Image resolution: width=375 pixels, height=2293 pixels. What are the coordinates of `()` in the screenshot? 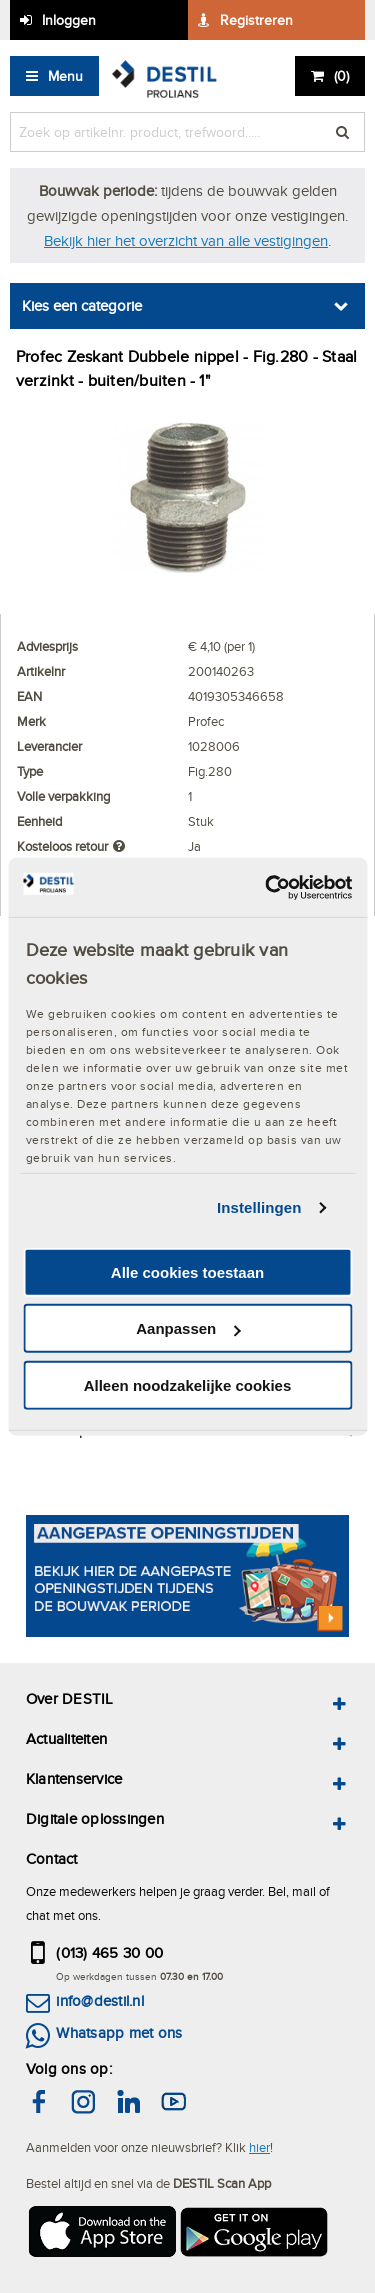 It's located at (341, 76).